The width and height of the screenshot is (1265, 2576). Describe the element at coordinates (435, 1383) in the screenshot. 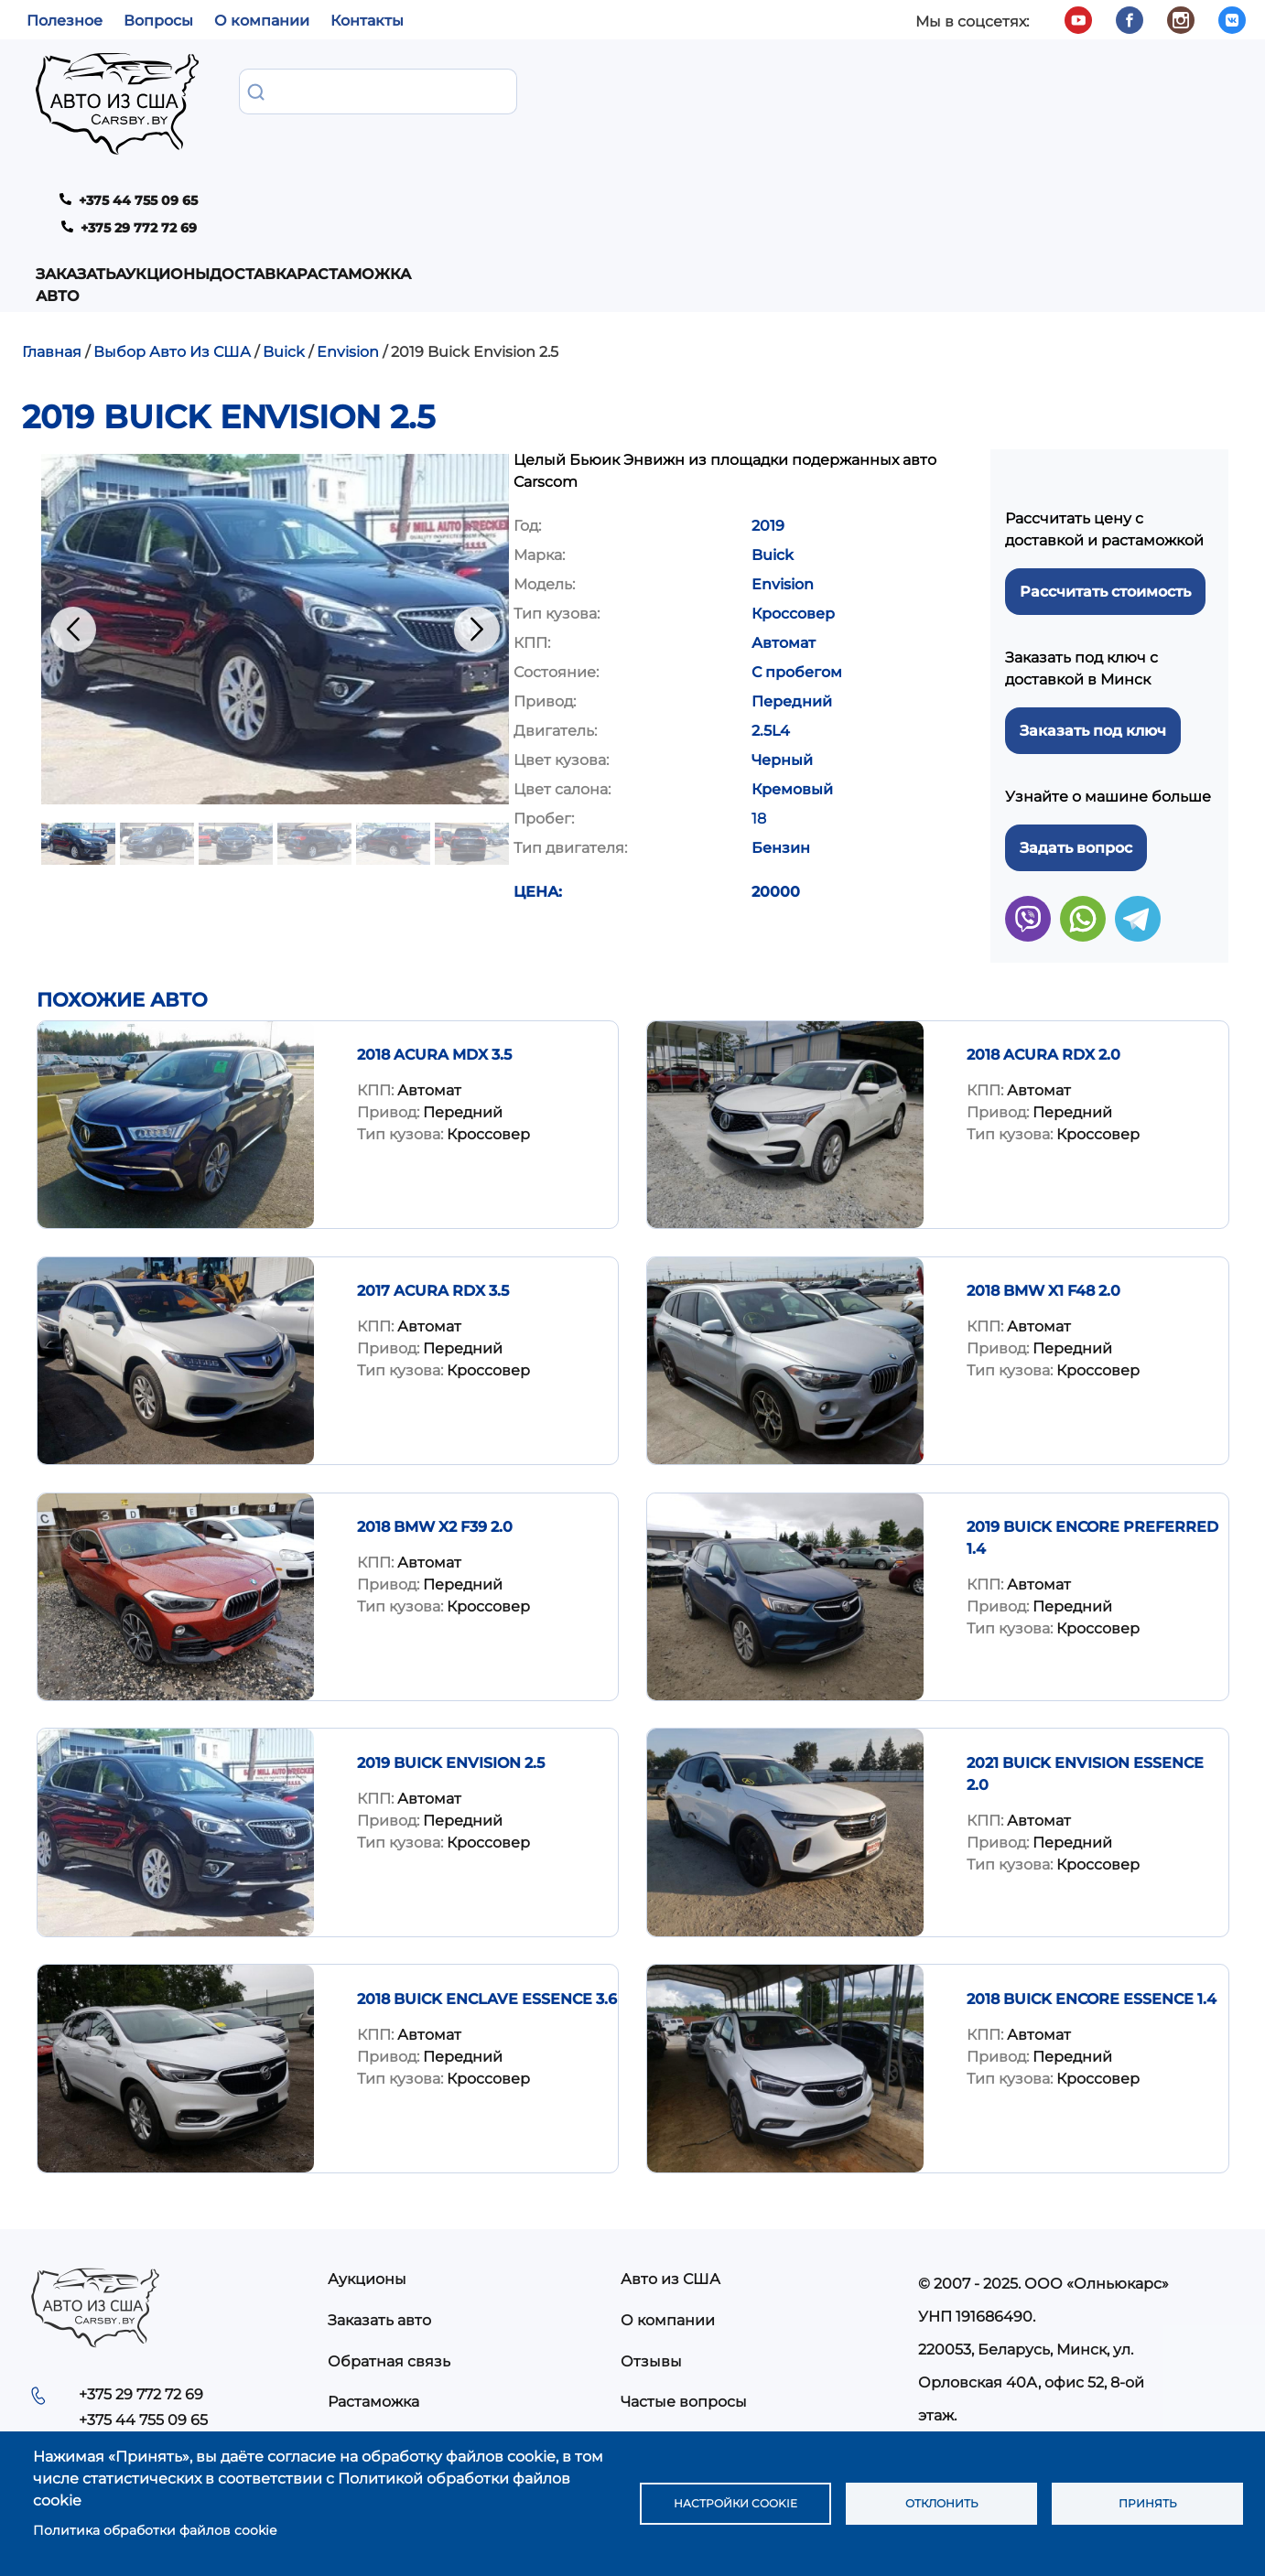

I see `2018 BMW X2 F39 2.0` at that location.